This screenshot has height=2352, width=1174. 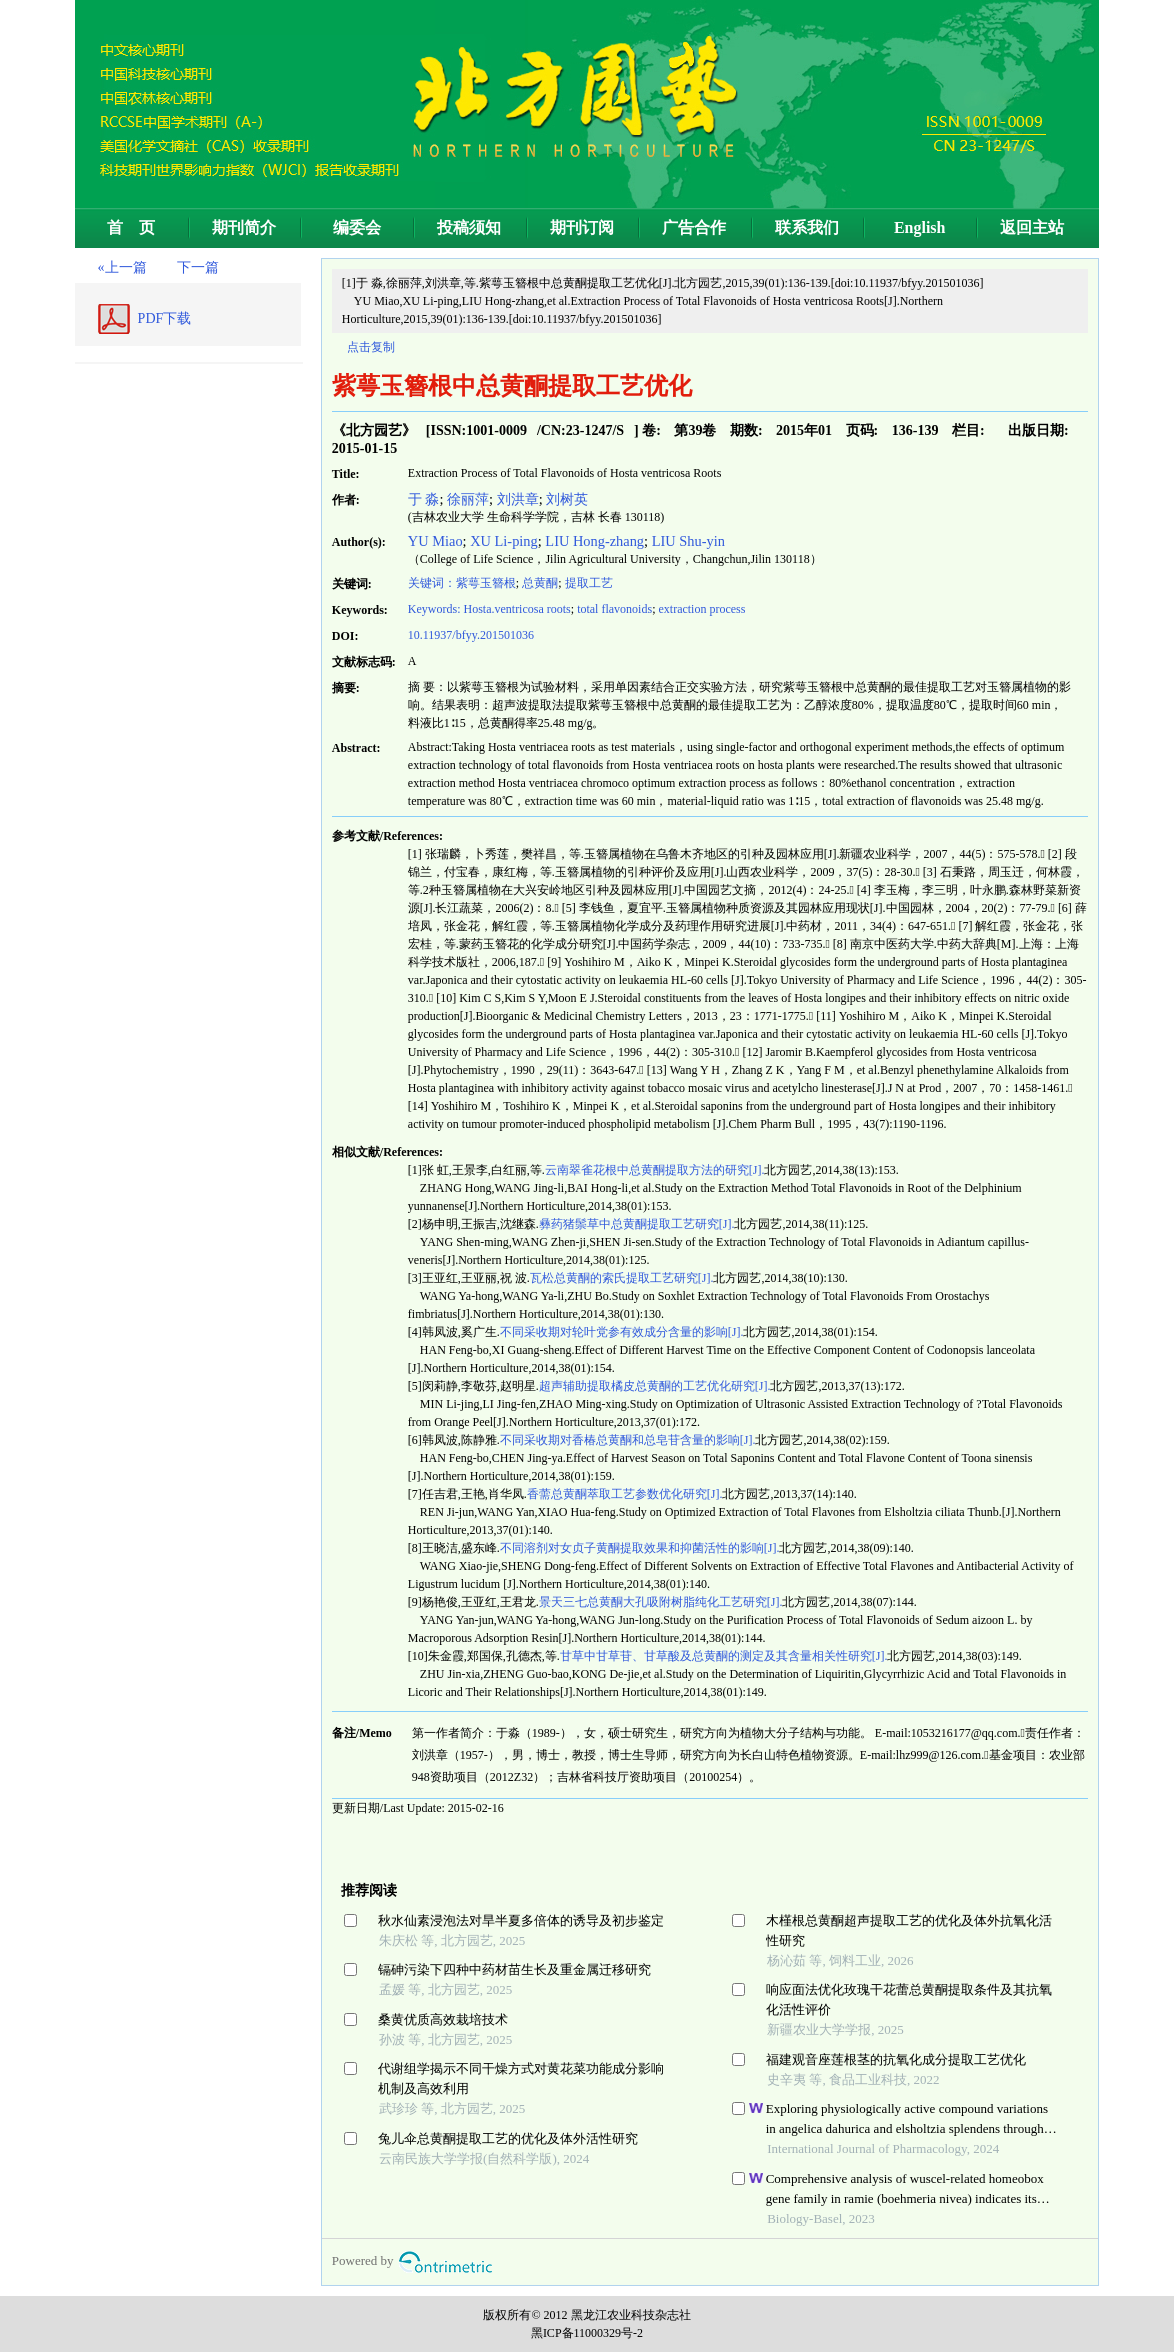 What do you see at coordinates (594, 541) in the screenshot?
I see `LIU Hong-zhang` at bounding box center [594, 541].